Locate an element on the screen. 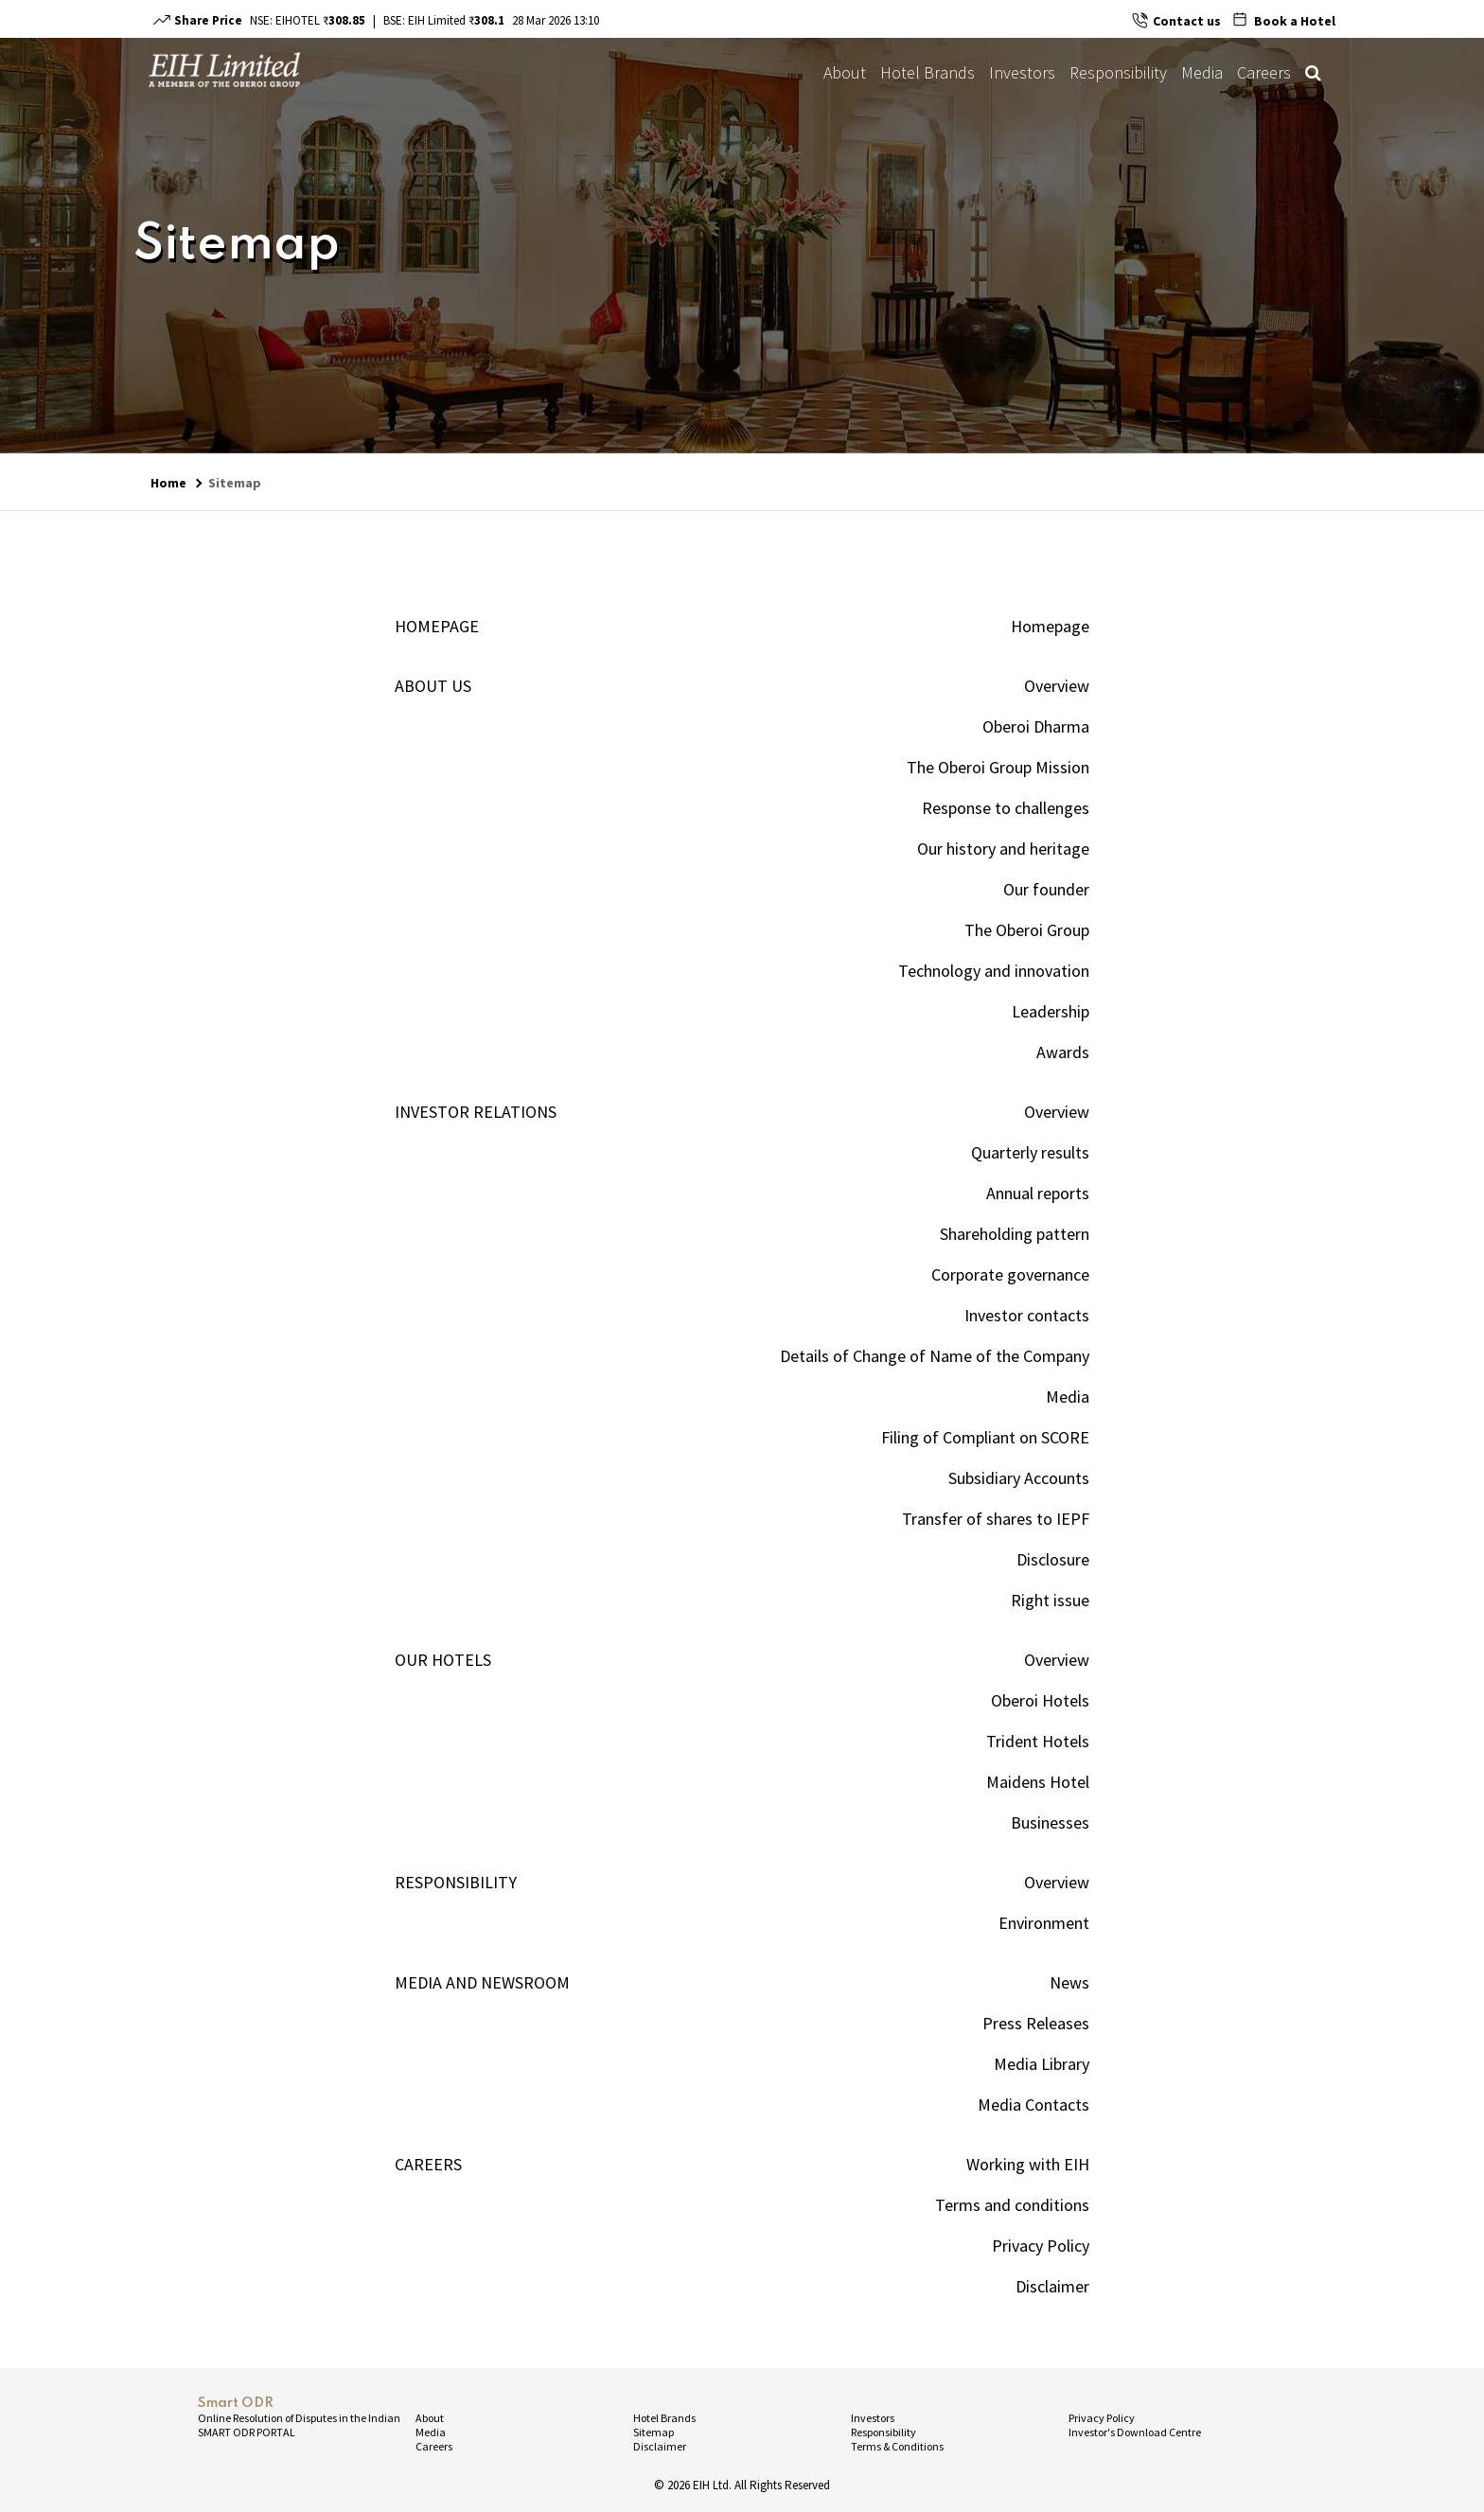 The image size is (1484, 2512). Right issue is located at coordinates (1050, 1600).